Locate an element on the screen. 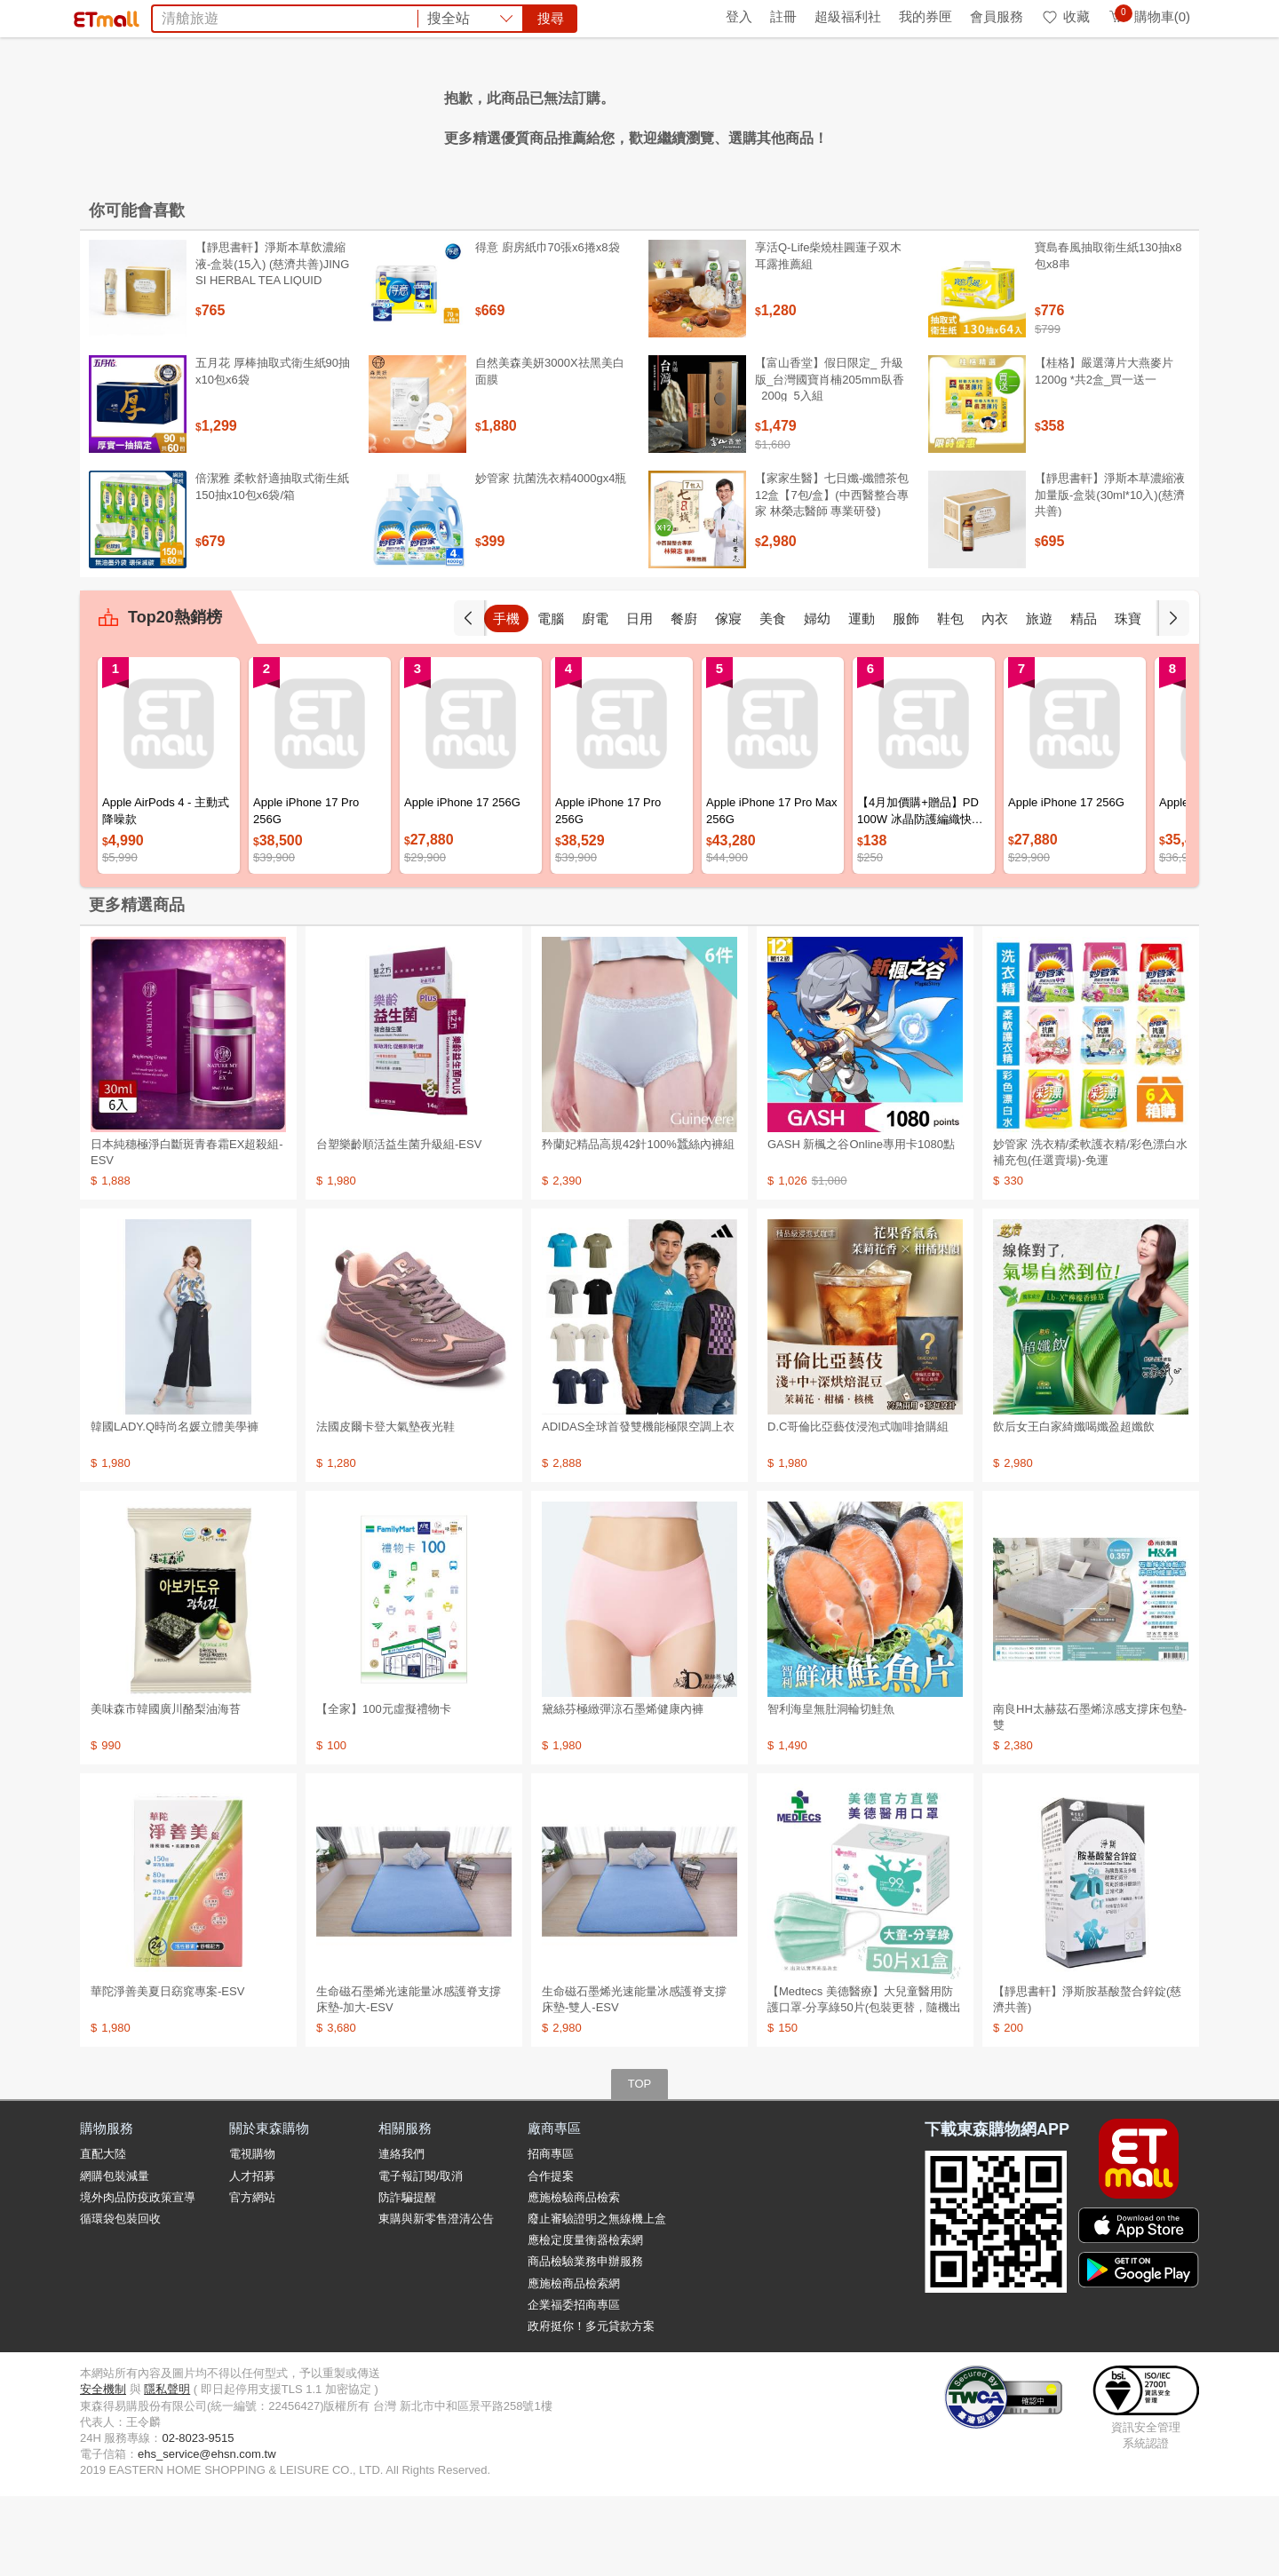 The image size is (1279, 2576). 台塑樂齡順活益生菌升級組-ESV is located at coordinates (398, 1224).